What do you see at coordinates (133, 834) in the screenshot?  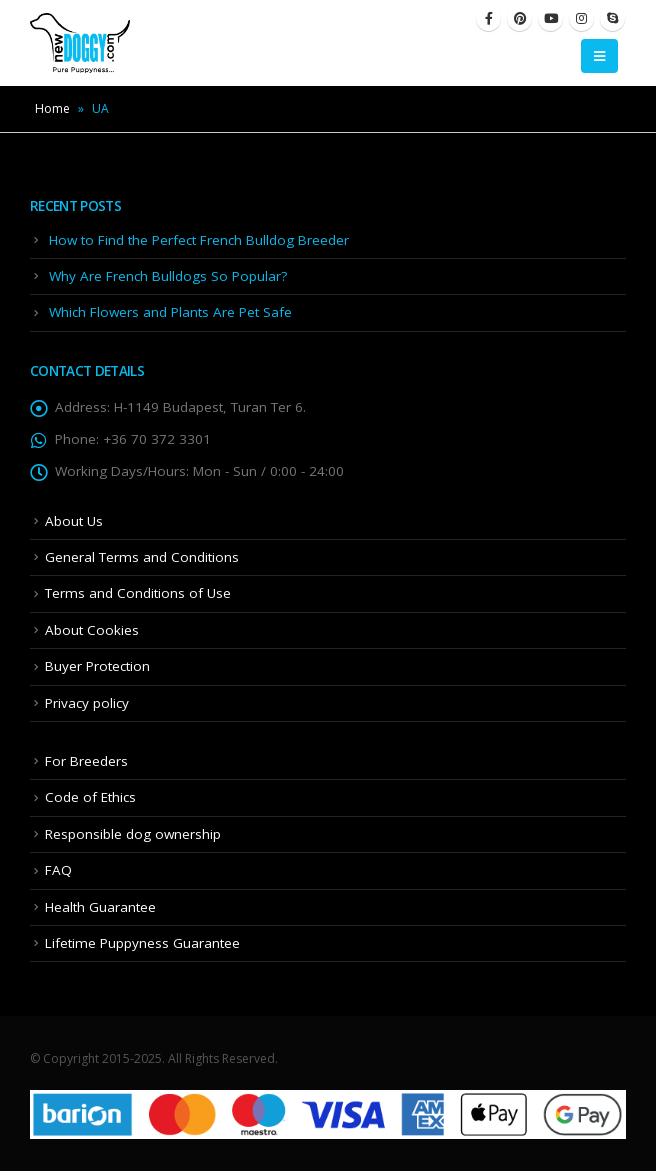 I see `Responsible dog ownership` at bounding box center [133, 834].